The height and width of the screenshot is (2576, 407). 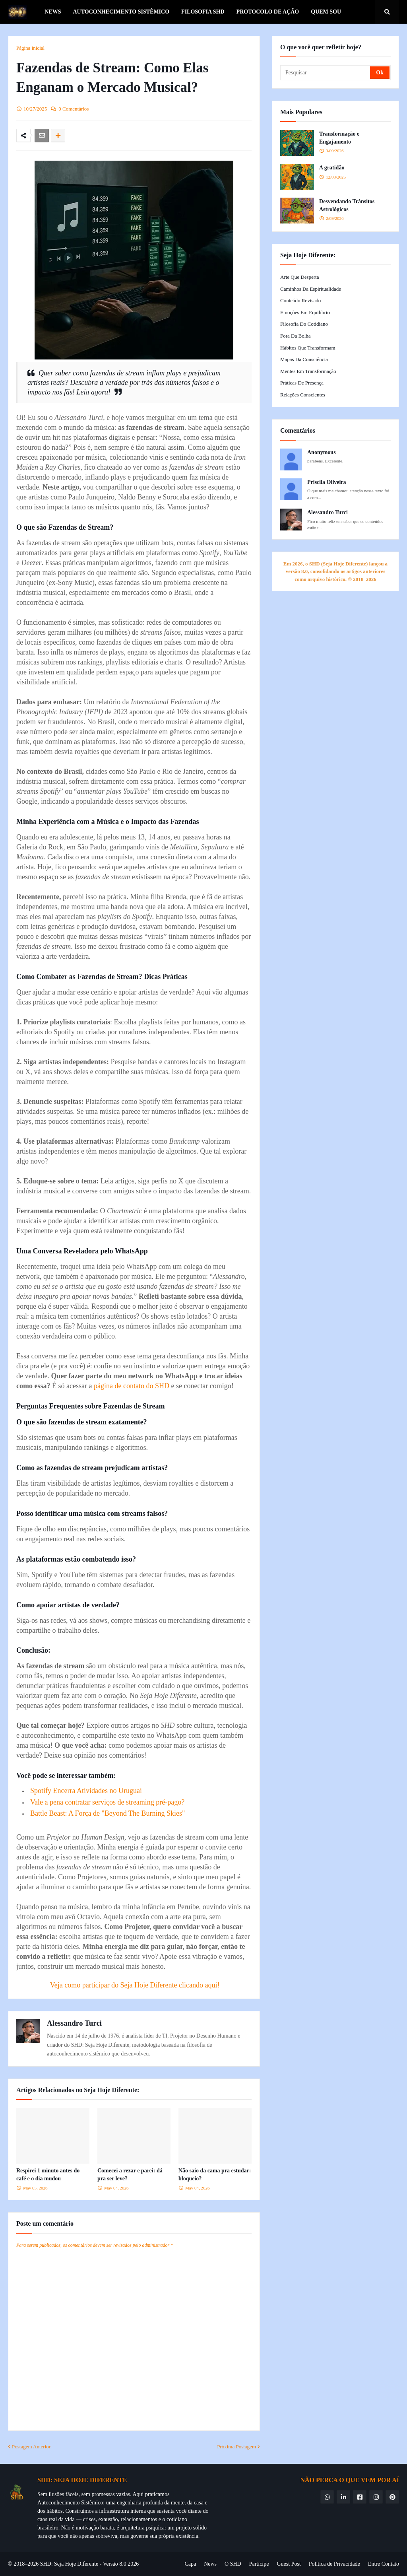 I want to click on Relações Conscientes, so click(x=302, y=395).